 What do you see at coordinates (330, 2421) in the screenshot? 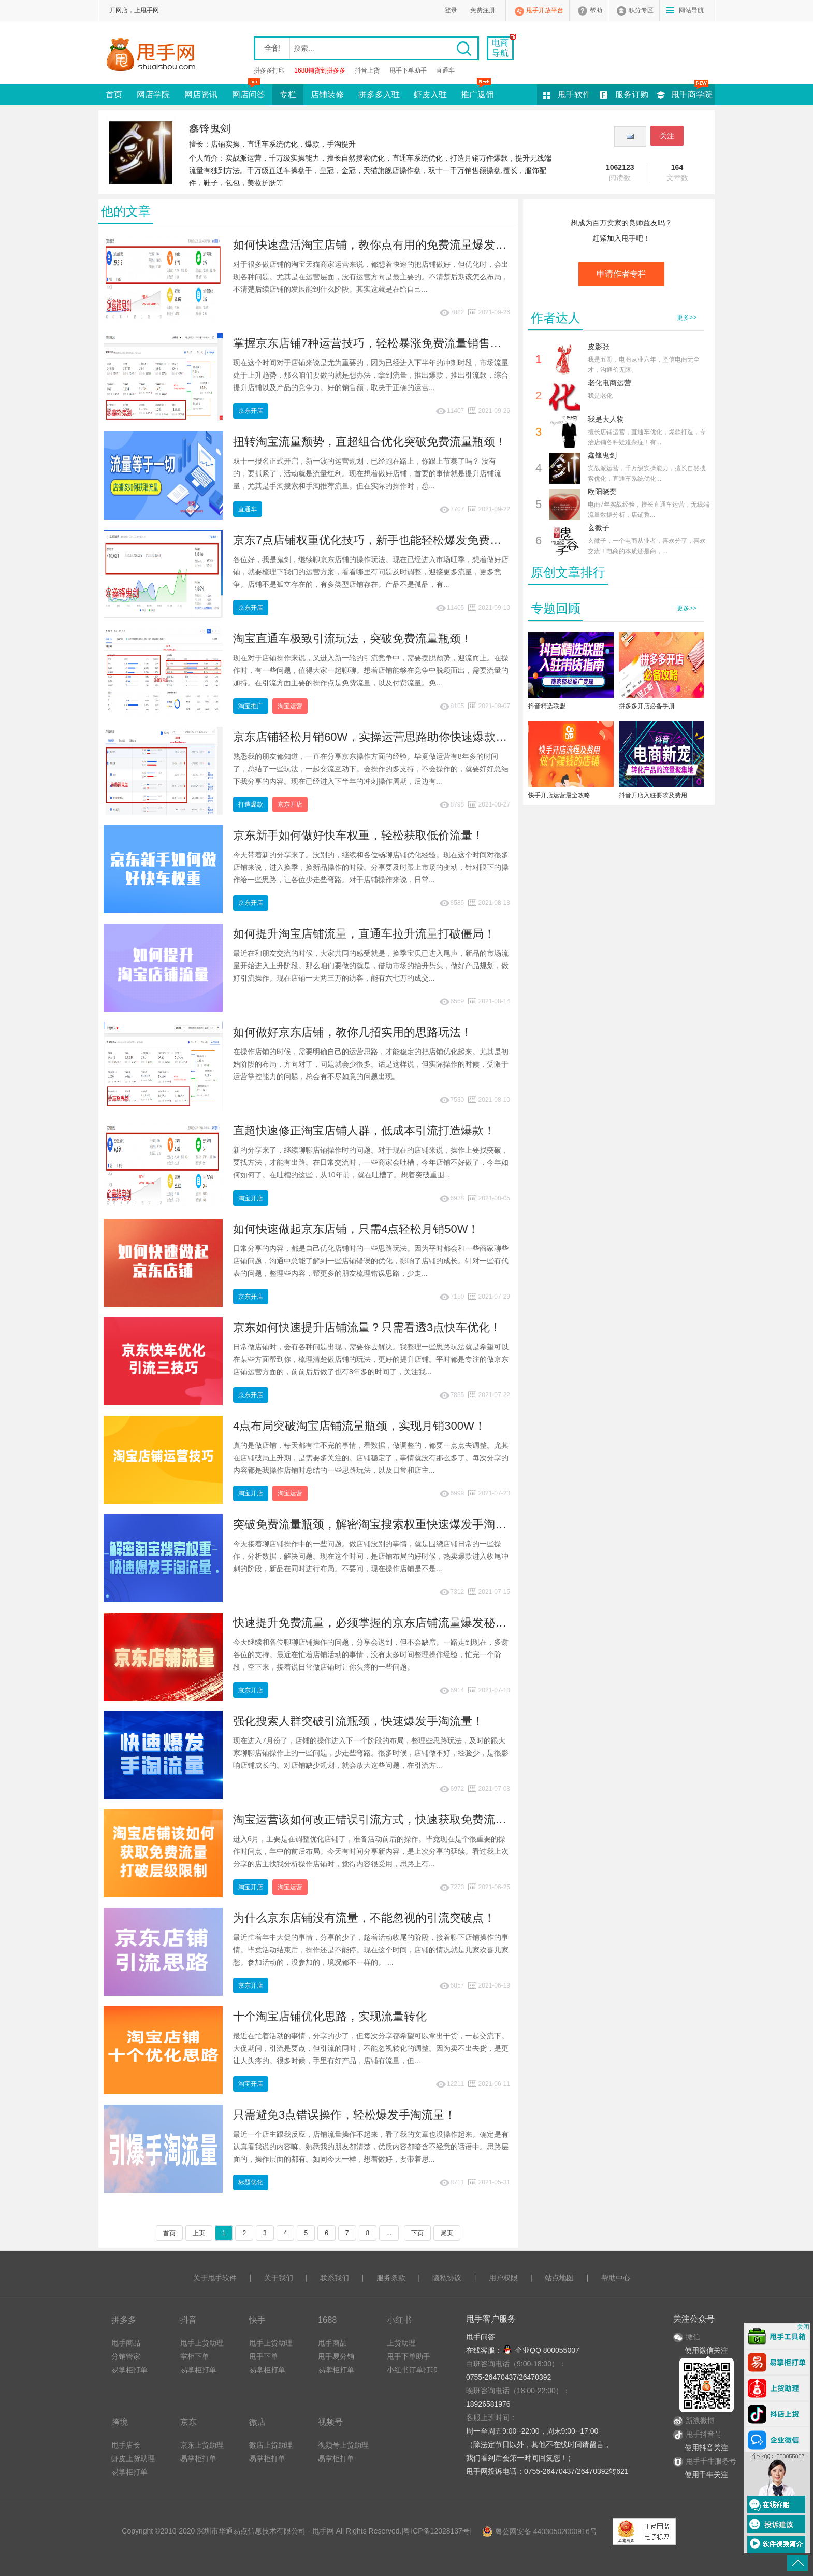
I see `视频号` at bounding box center [330, 2421].